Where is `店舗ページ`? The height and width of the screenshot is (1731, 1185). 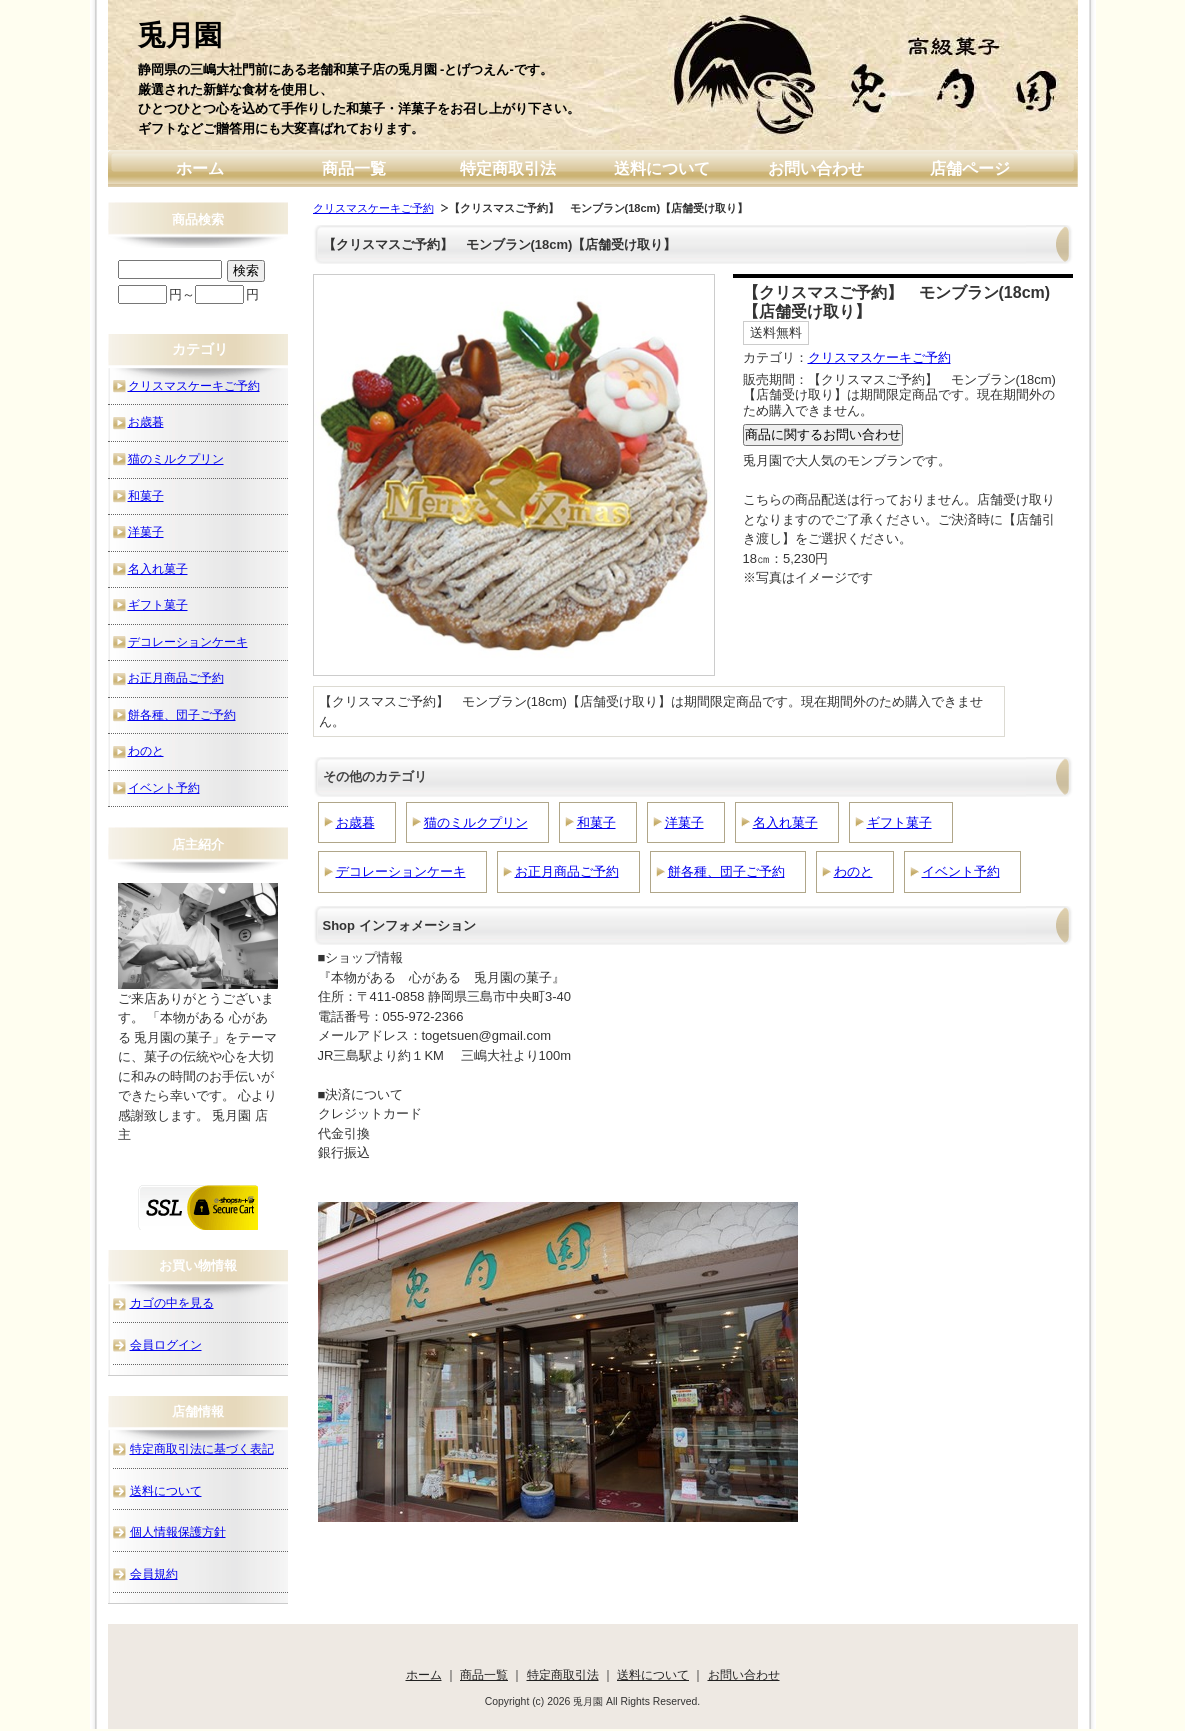
店舗ページ is located at coordinates (970, 168).